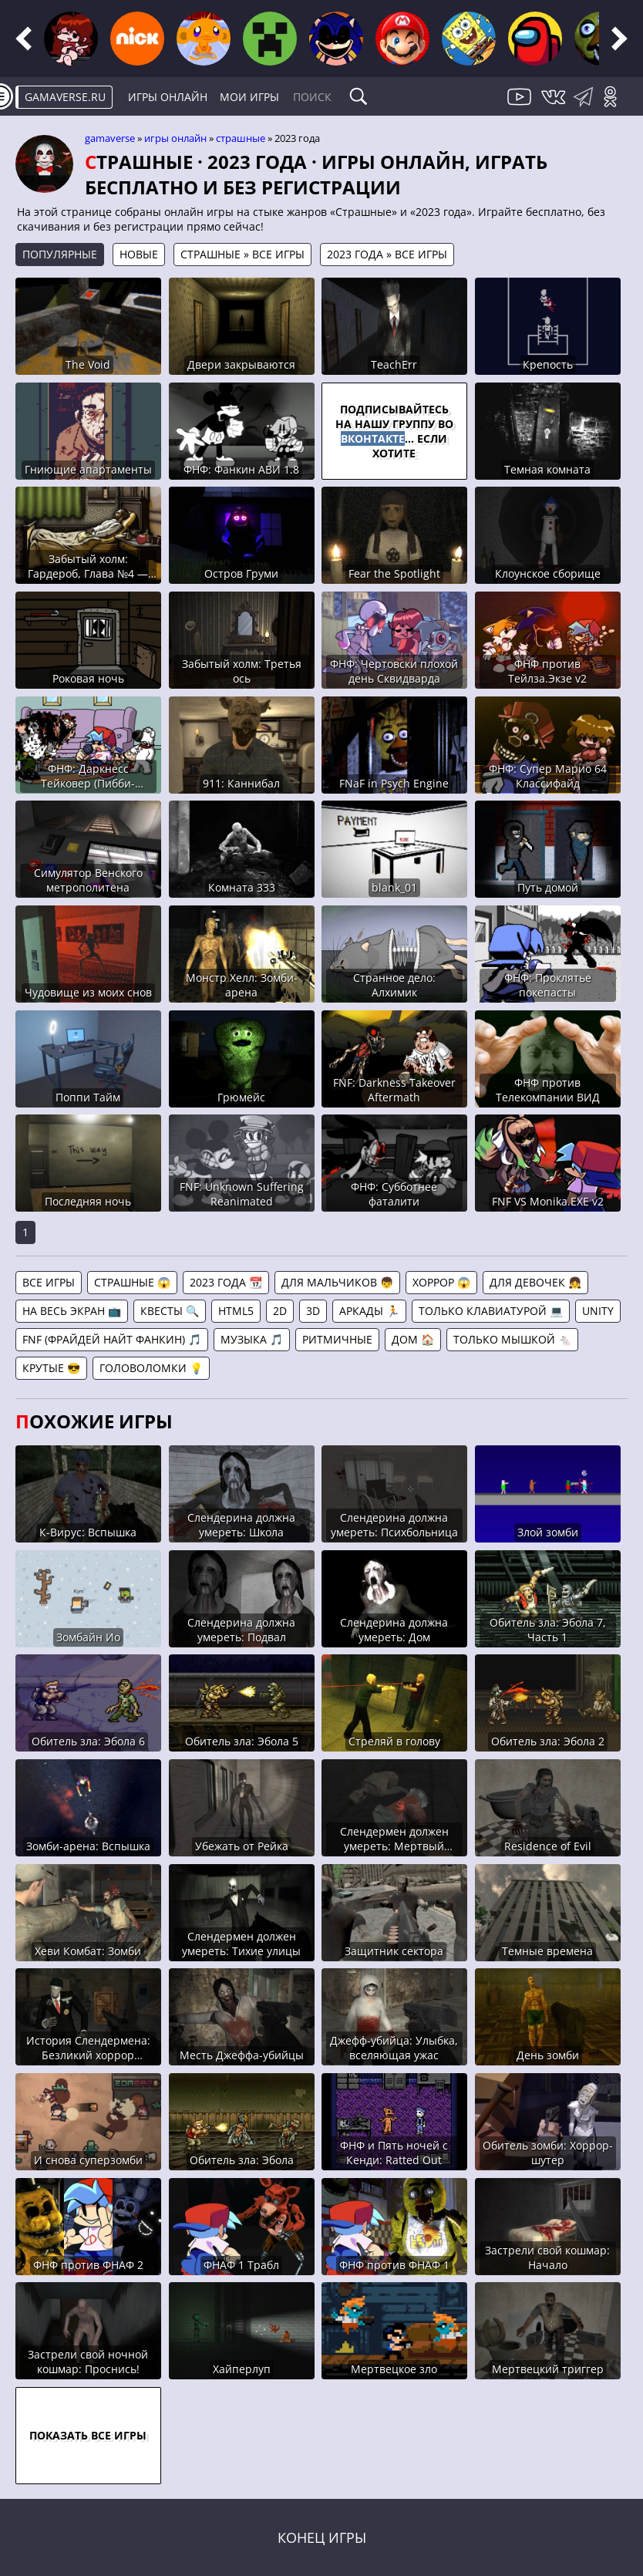 The height and width of the screenshot is (2576, 643). What do you see at coordinates (413, 1339) in the screenshot?
I see `Дом 🏠` at bounding box center [413, 1339].